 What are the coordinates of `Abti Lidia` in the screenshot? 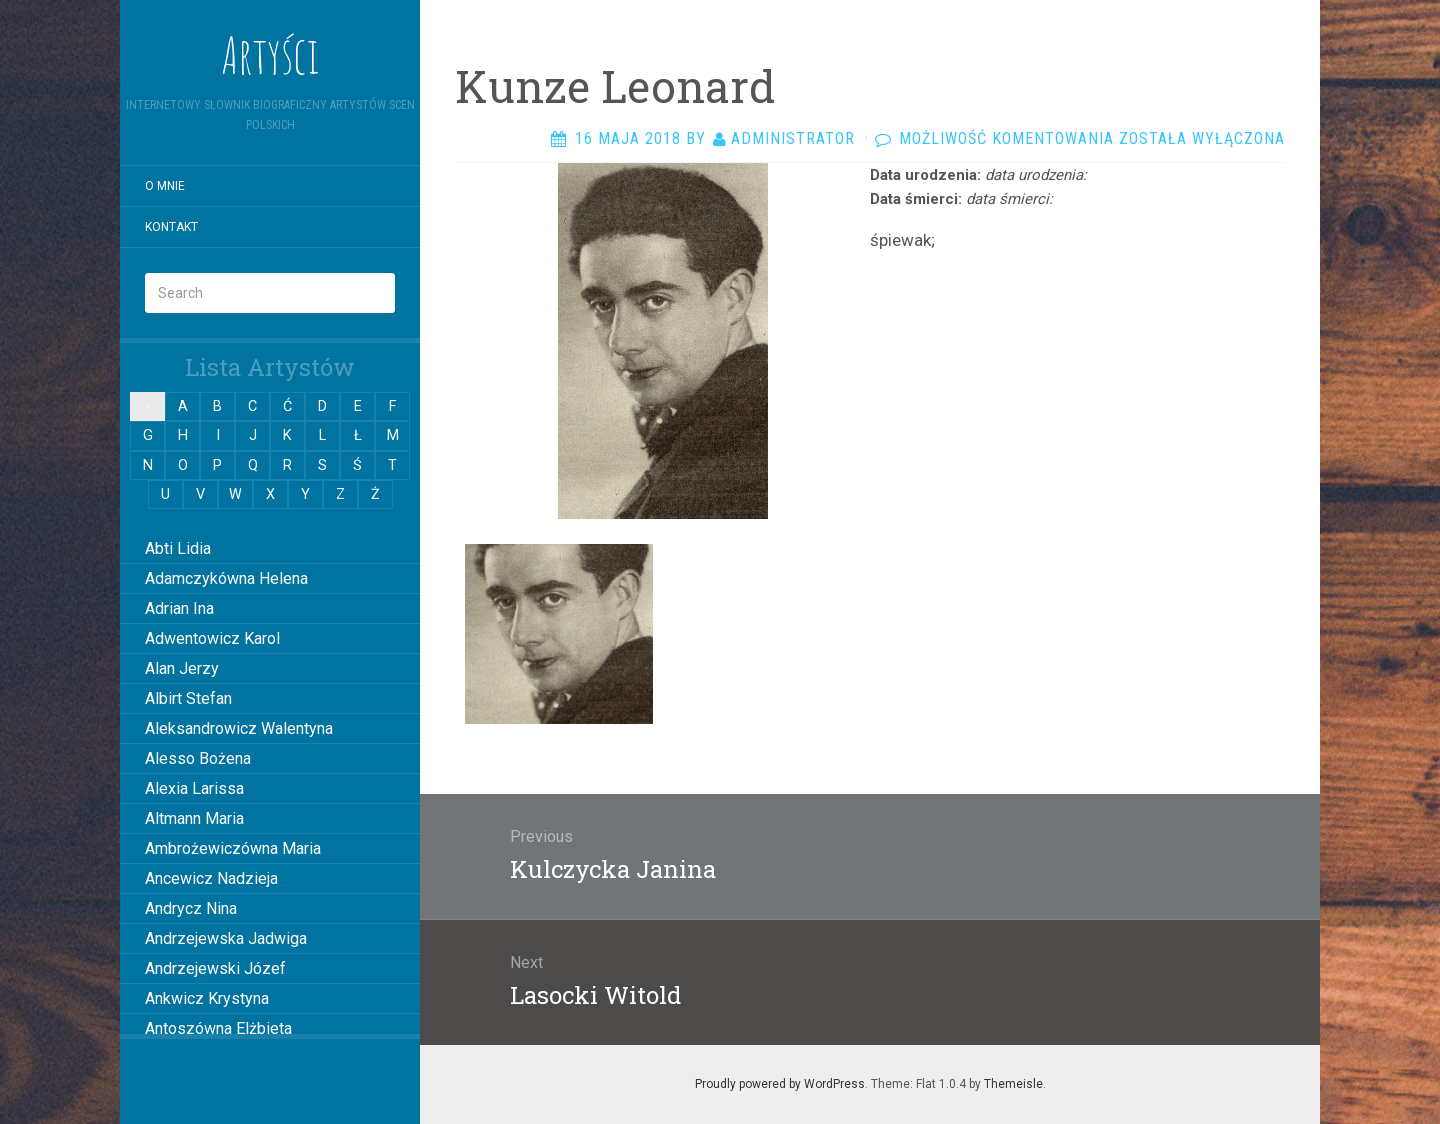 It's located at (178, 548).